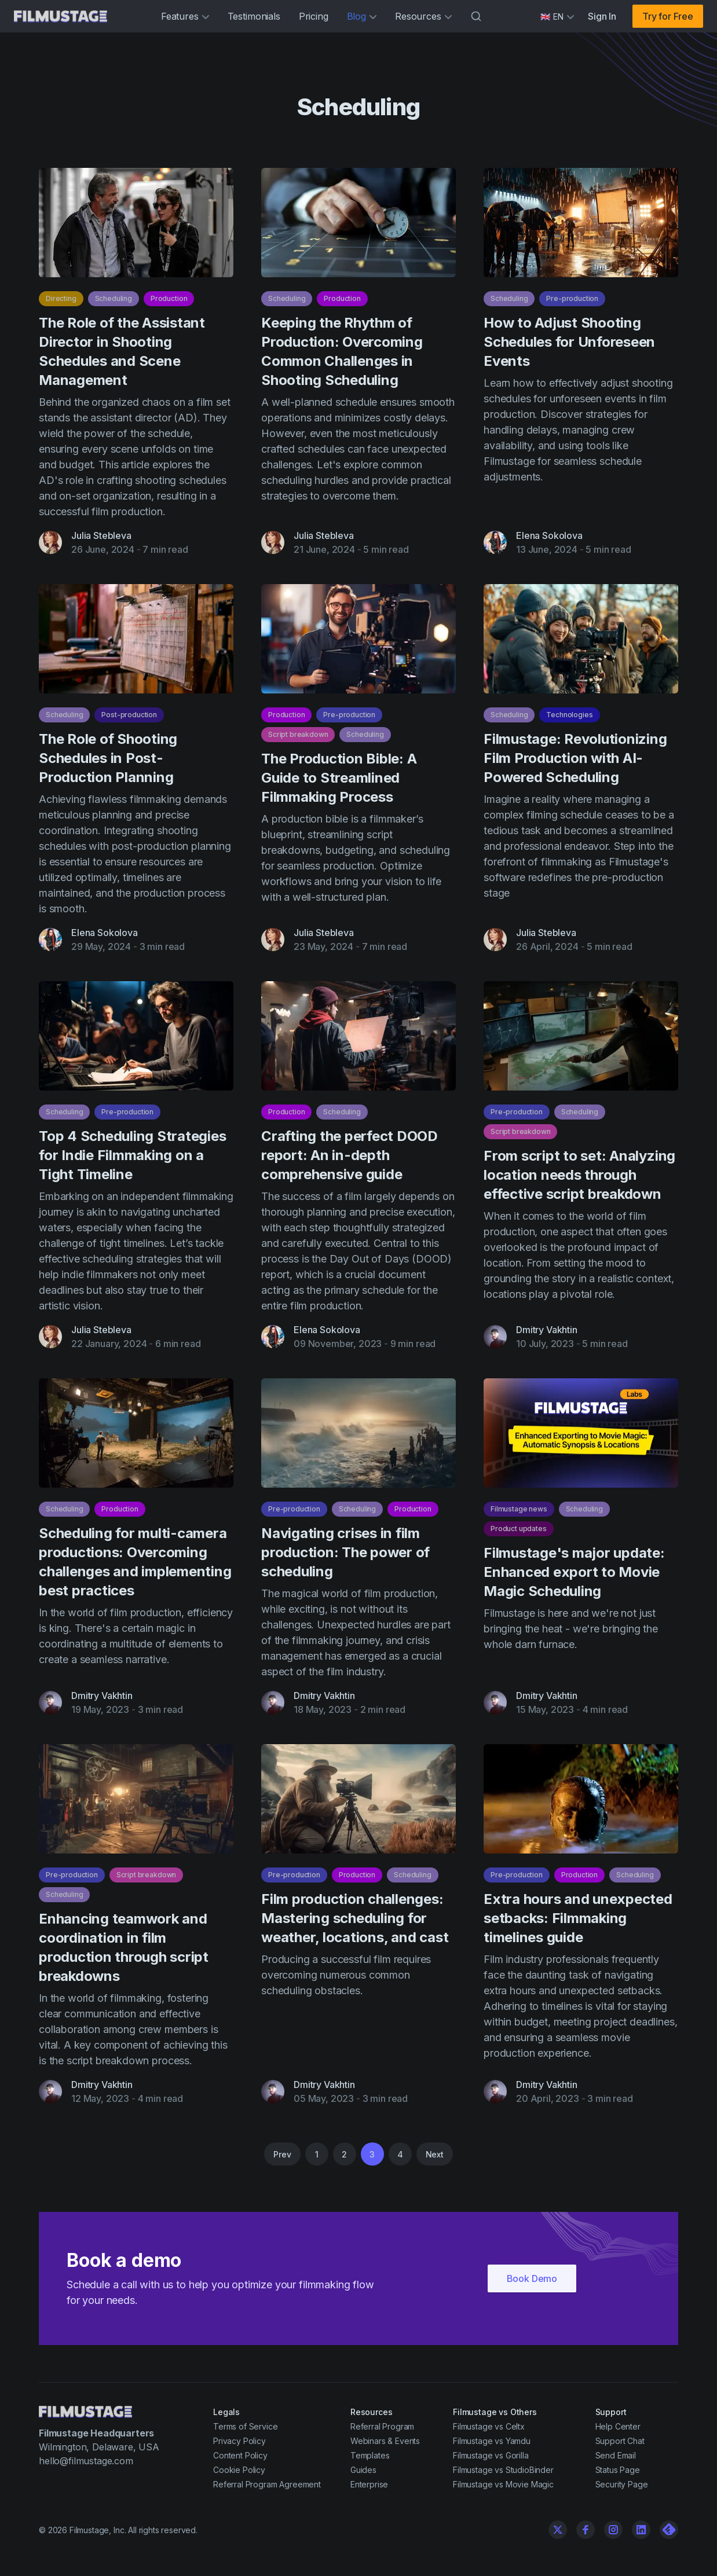 The image size is (717, 2576). What do you see at coordinates (239, 2470) in the screenshot?
I see `Cookie Policy` at bounding box center [239, 2470].